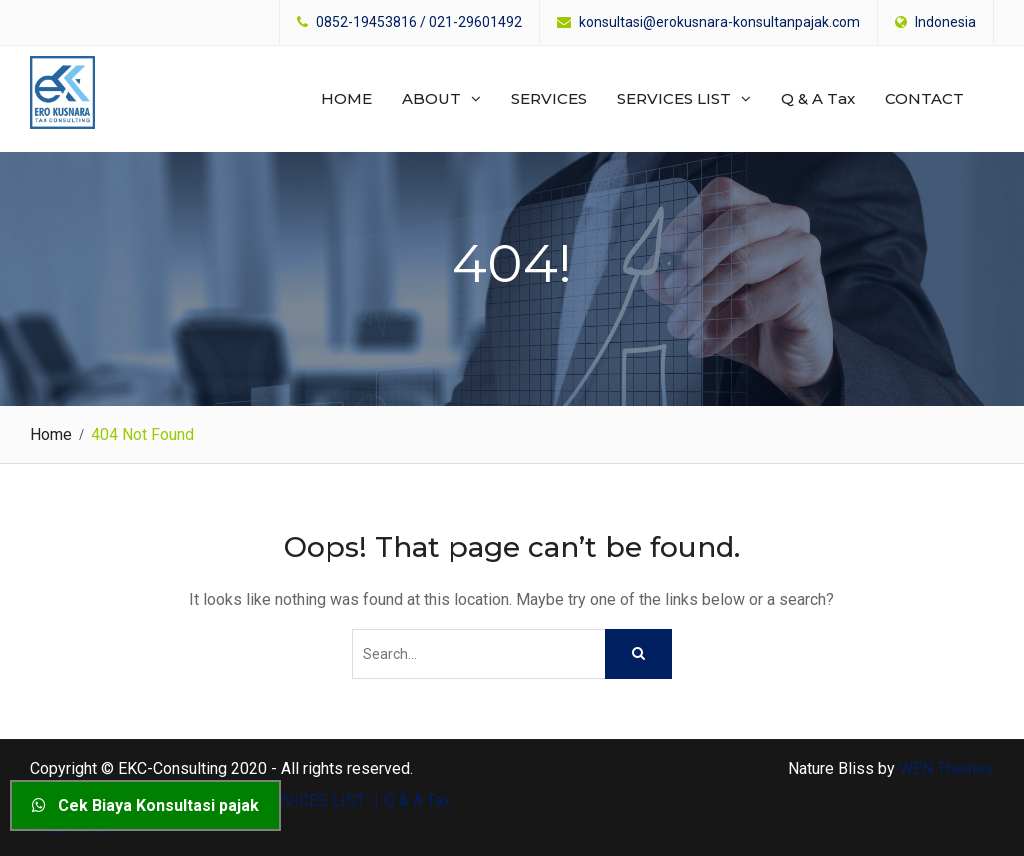 This screenshot has width=1024, height=856. What do you see at coordinates (818, 98) in the screenshot?
I see `Q & A Tax` at bounding box center [818, 98].